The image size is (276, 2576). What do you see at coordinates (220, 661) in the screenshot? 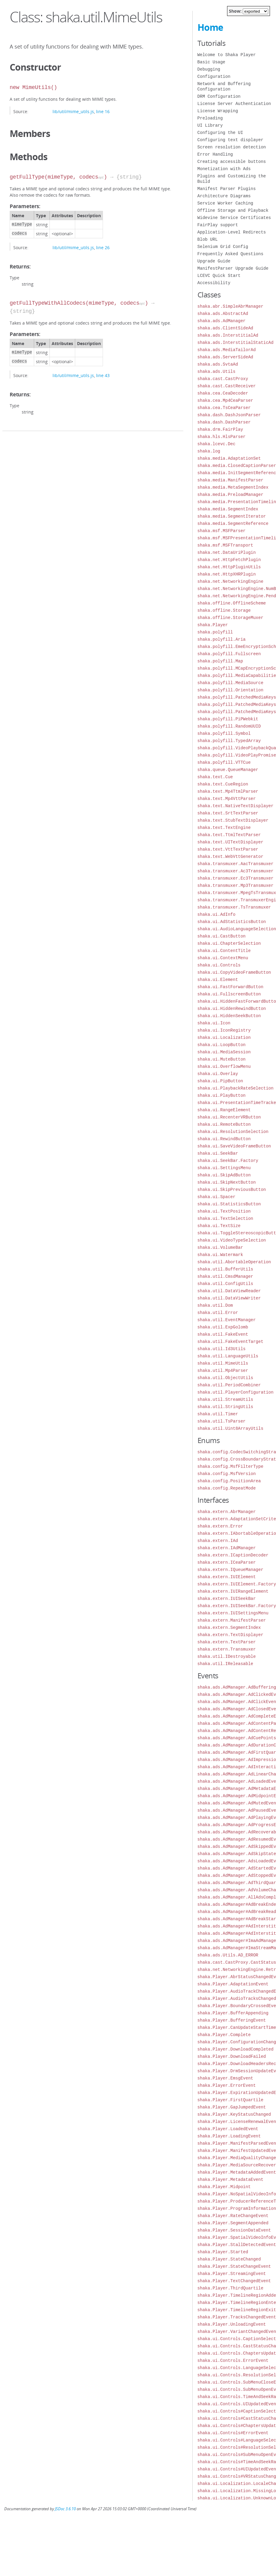
I see `shaka.polyfill.Map` at bounding box center [220, 661].